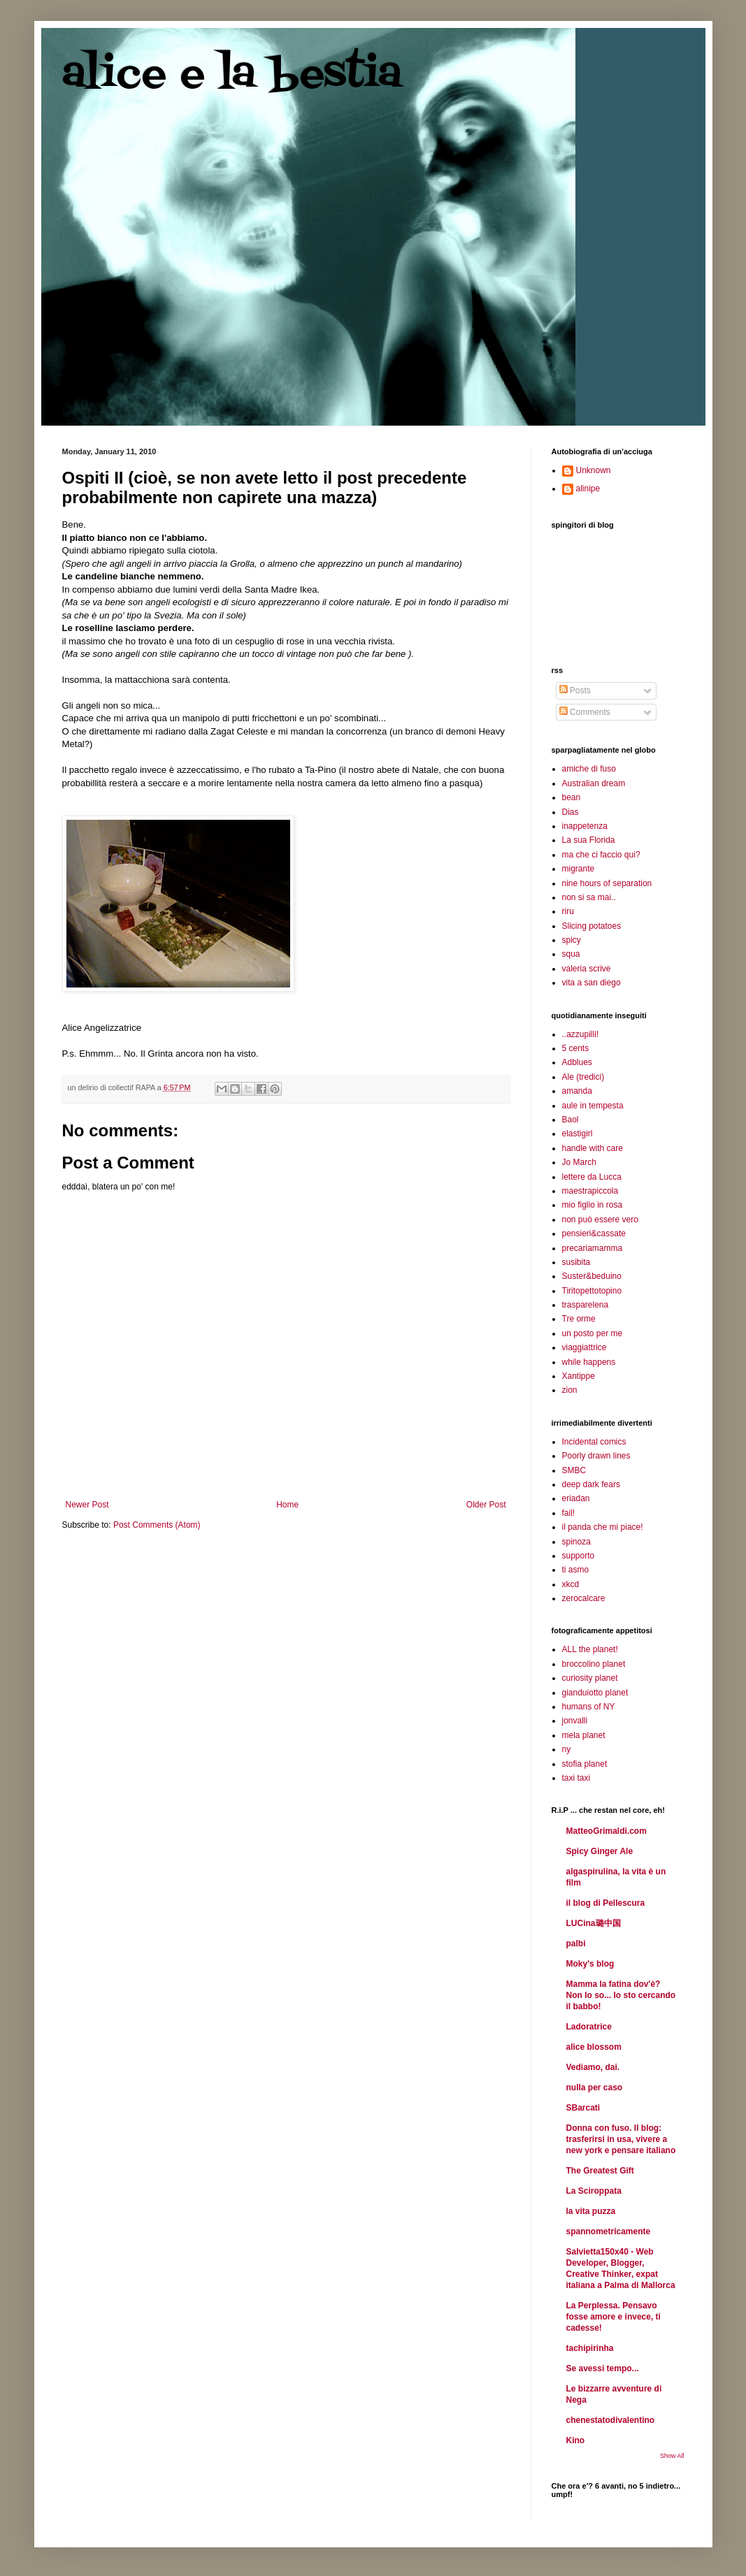  Describe the element at coordinates (592, 1205) in the screenshot. I see `mio figlio in rosa` at that location.